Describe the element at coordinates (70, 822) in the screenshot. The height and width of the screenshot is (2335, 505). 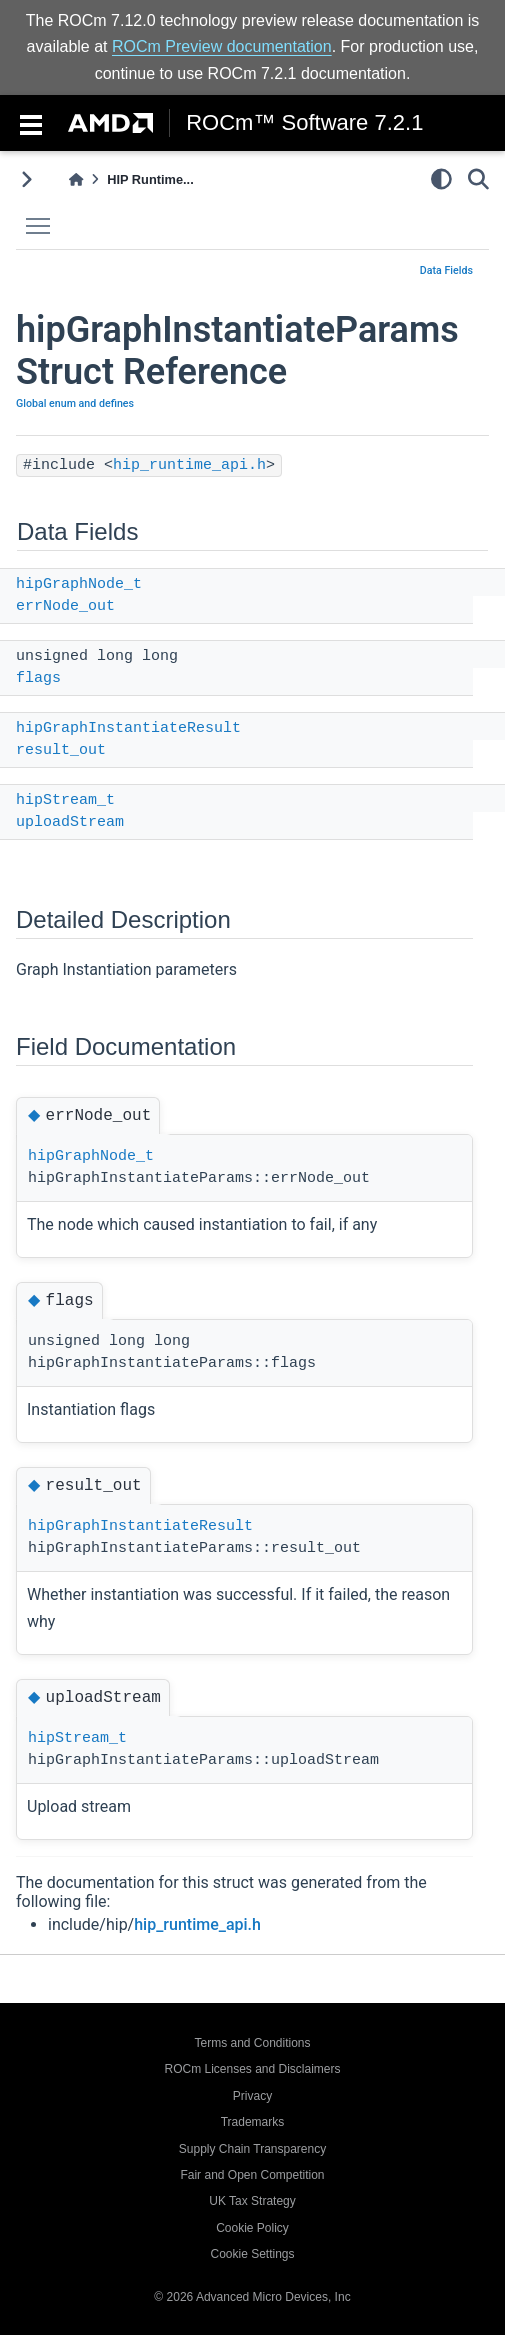
I see `uploadStream` at that location.